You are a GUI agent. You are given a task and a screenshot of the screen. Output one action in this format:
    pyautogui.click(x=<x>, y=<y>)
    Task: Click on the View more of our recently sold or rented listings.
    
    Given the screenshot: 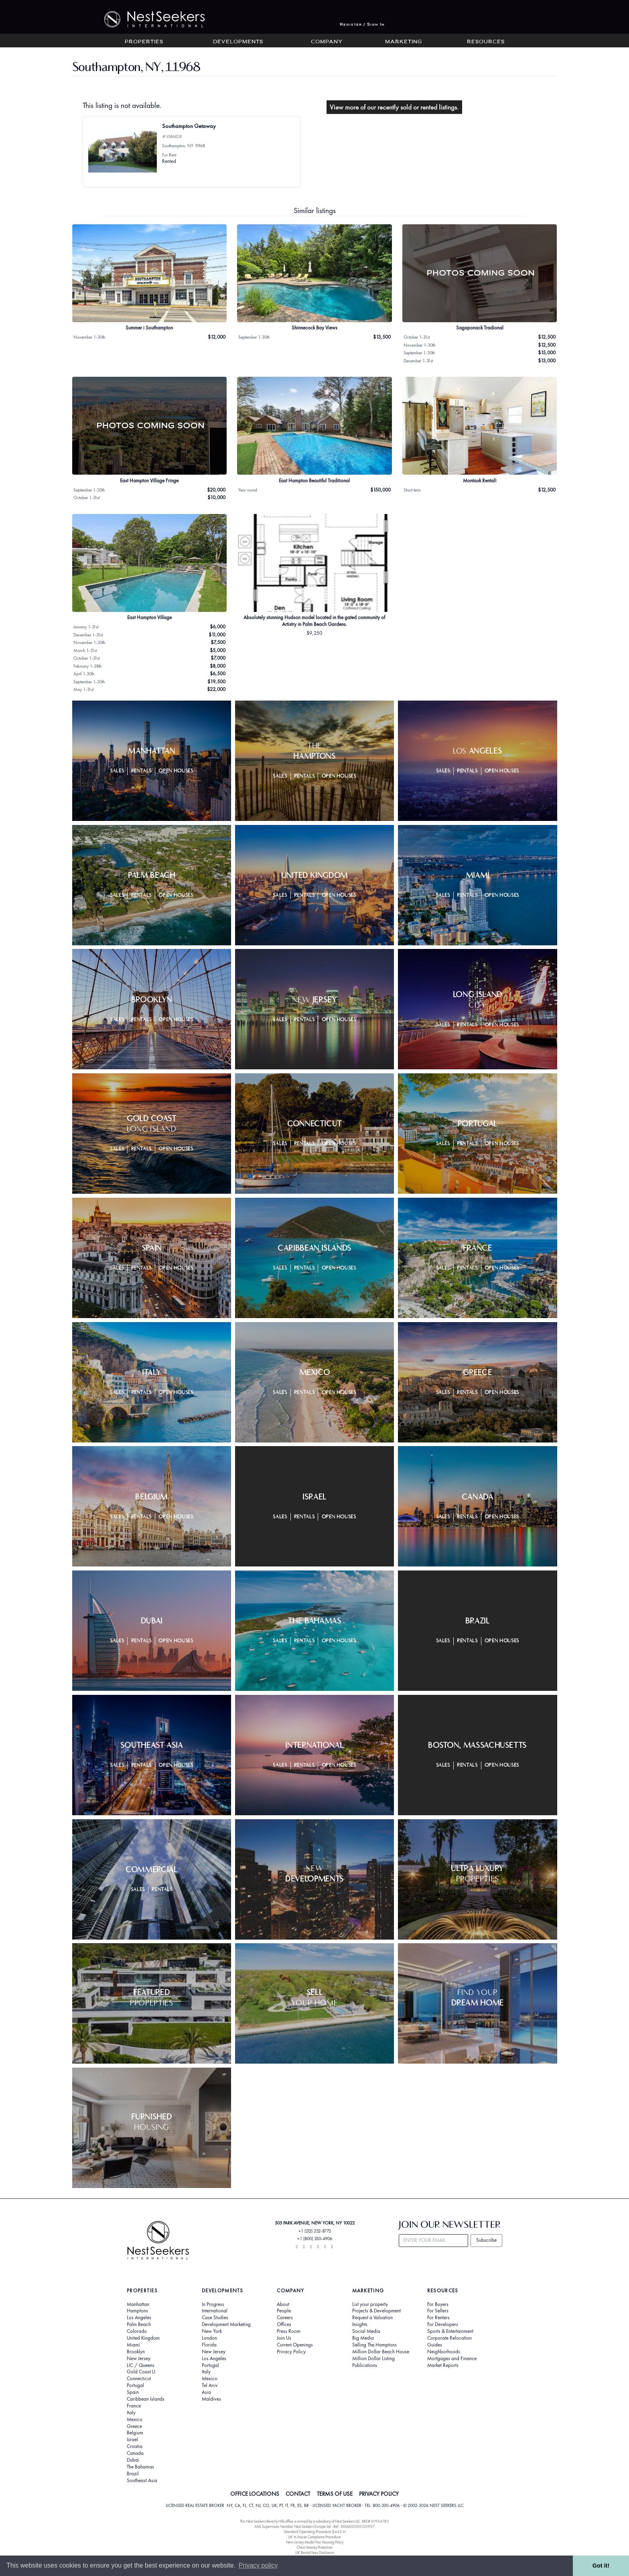 What is the action you would take?
    pyautogui.click(x=394, y=107)
    